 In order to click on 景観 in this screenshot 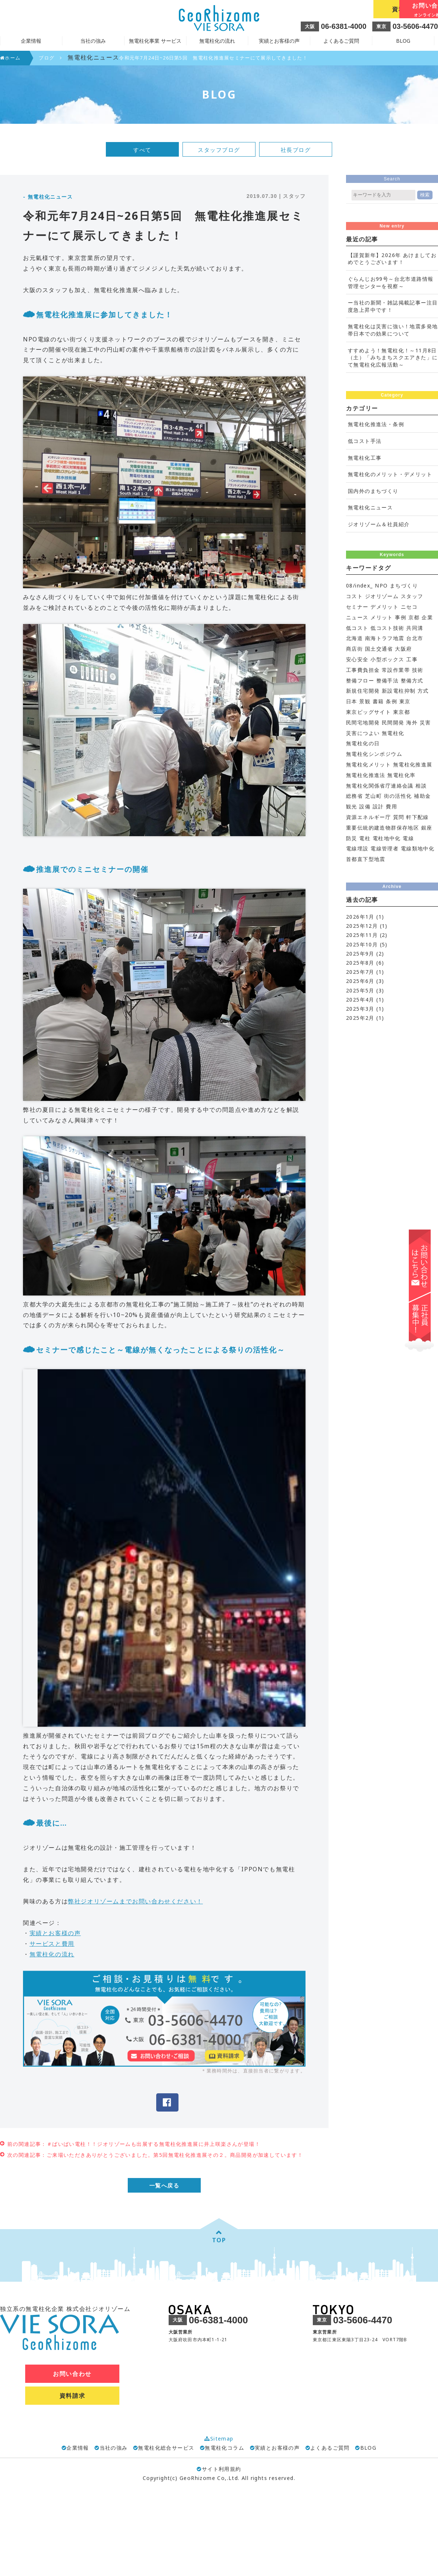, I will do `click(364, 701)`.